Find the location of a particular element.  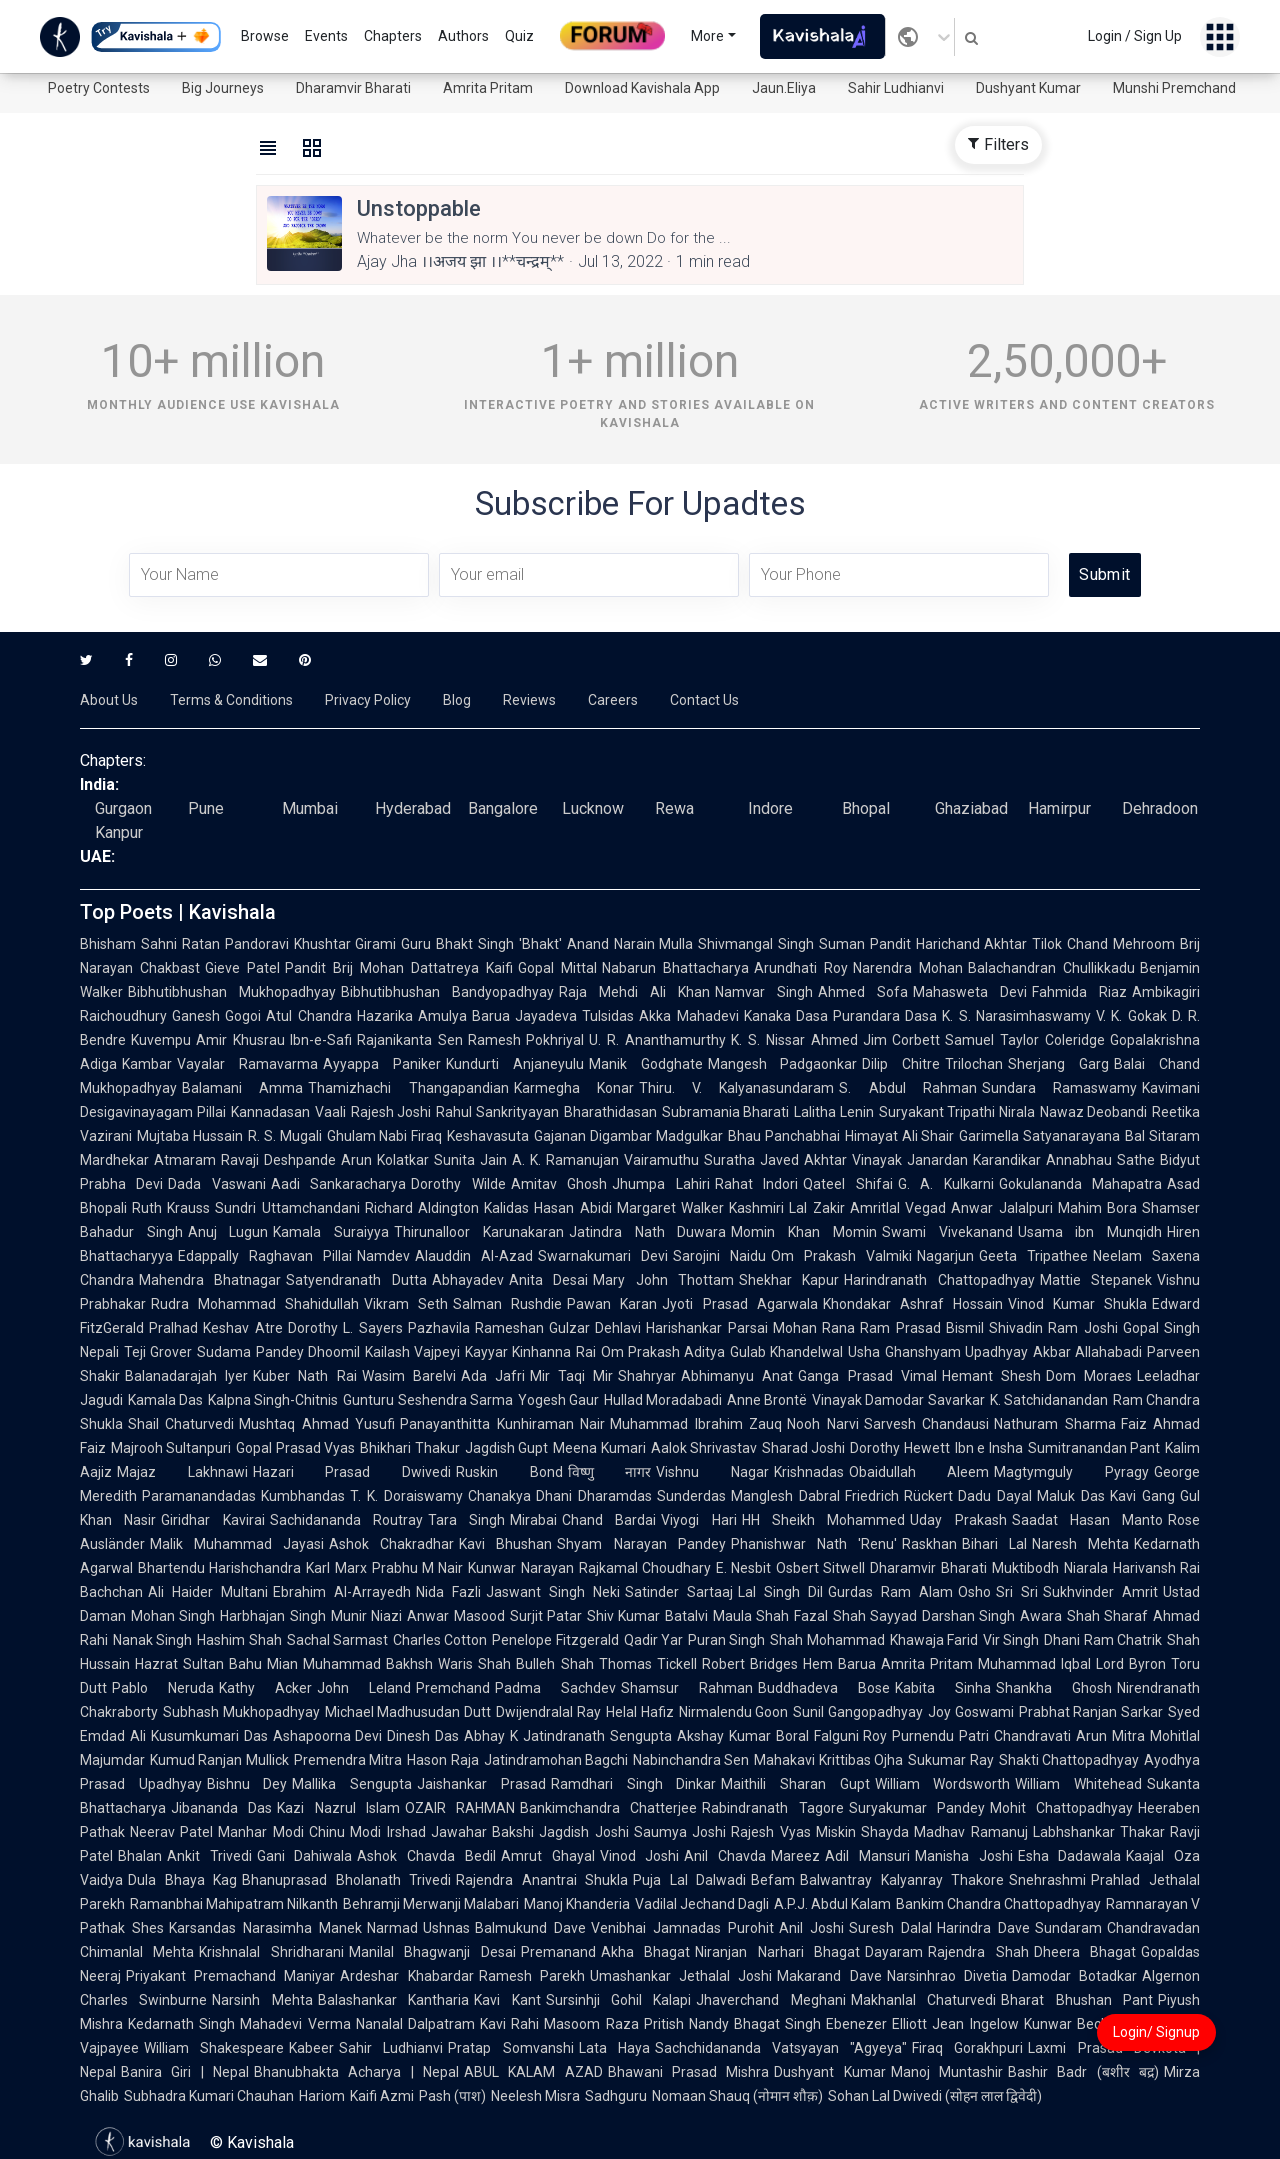

Ibn e Insha is located at coordinates (989, 1448).